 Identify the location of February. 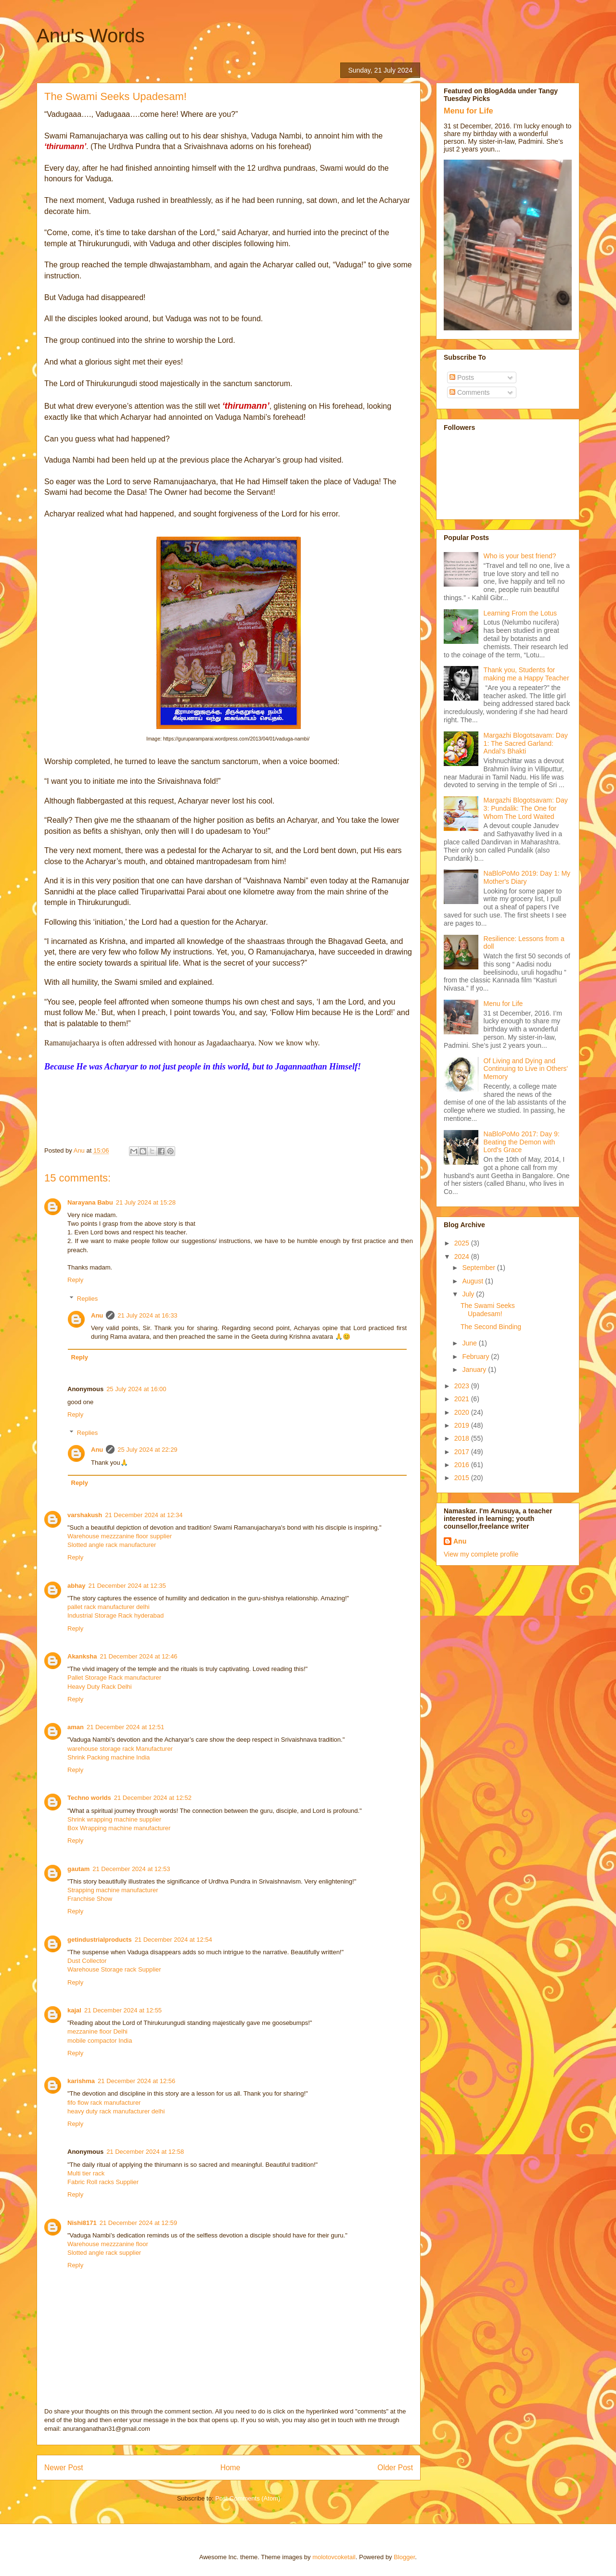
(476, 1356).